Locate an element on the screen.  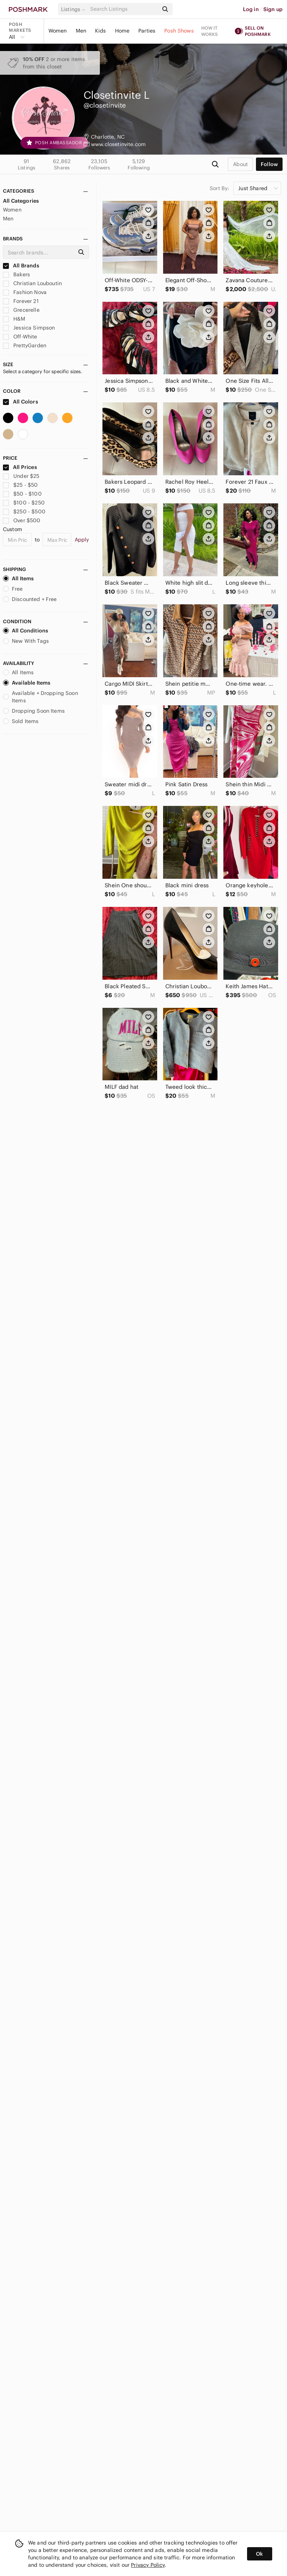
Bakers is located at coordinates (16, 274).